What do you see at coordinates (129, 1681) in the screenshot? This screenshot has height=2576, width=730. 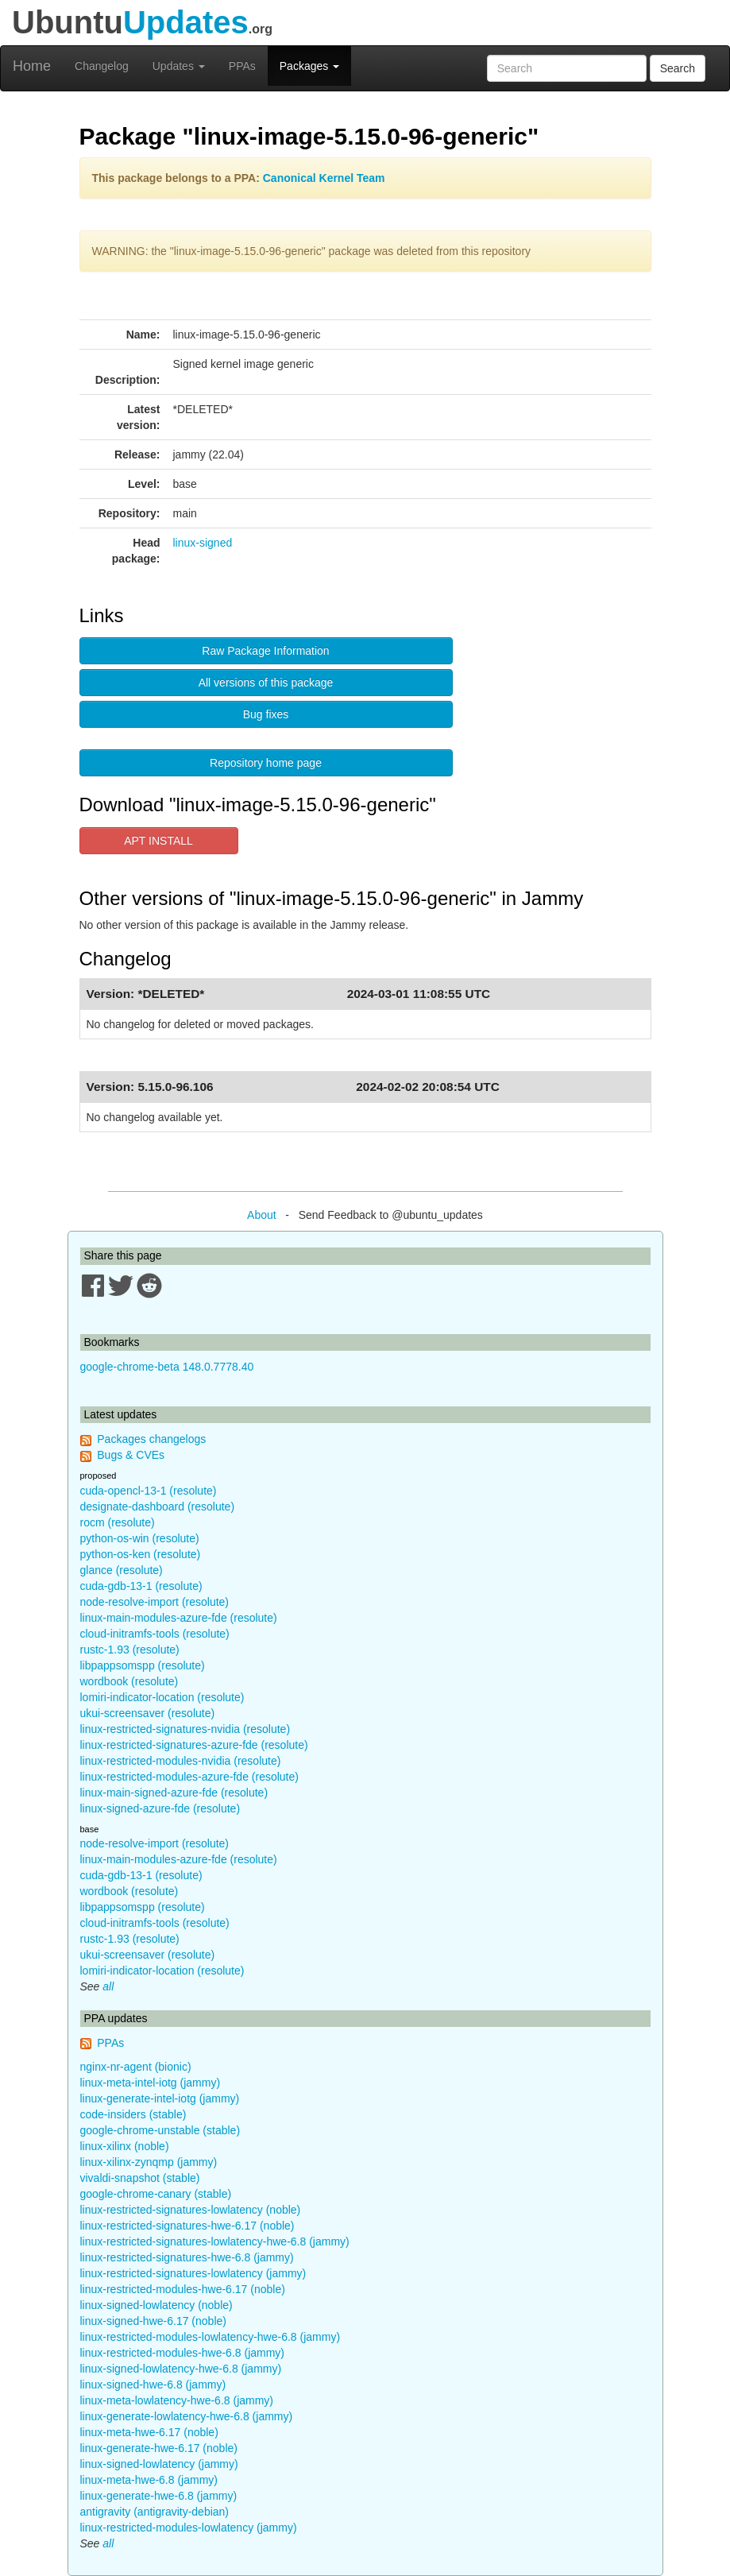 I see `wordbook (resolute)` at bounding box center [129, 1681].